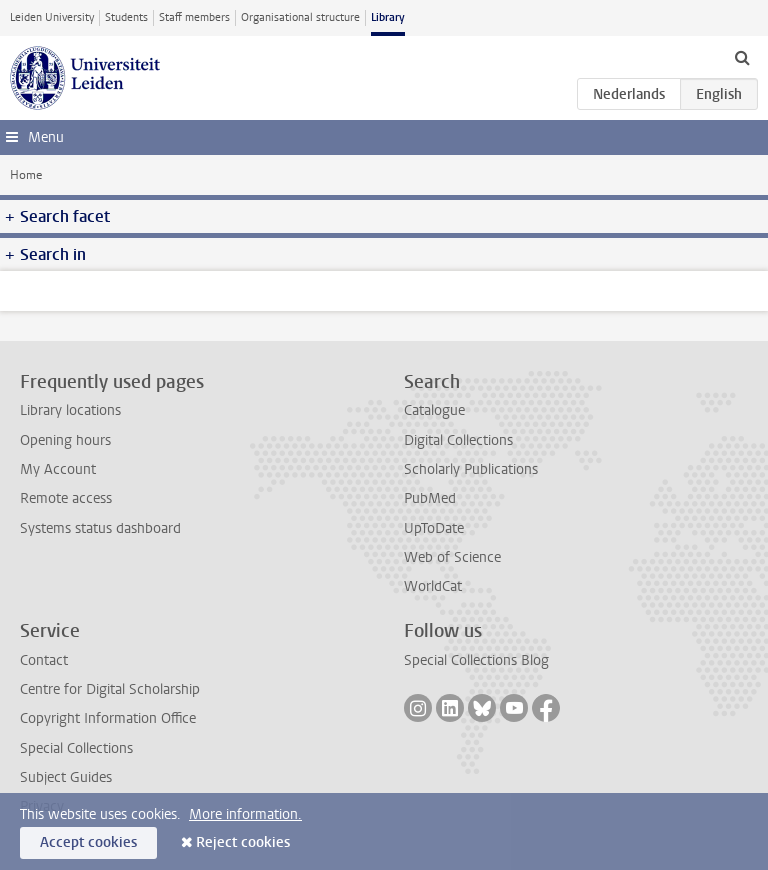 This screenshot has width=768, height=870. Describe the element at coordinates (26, 175) in the screenshot. I see `Home` at that location.